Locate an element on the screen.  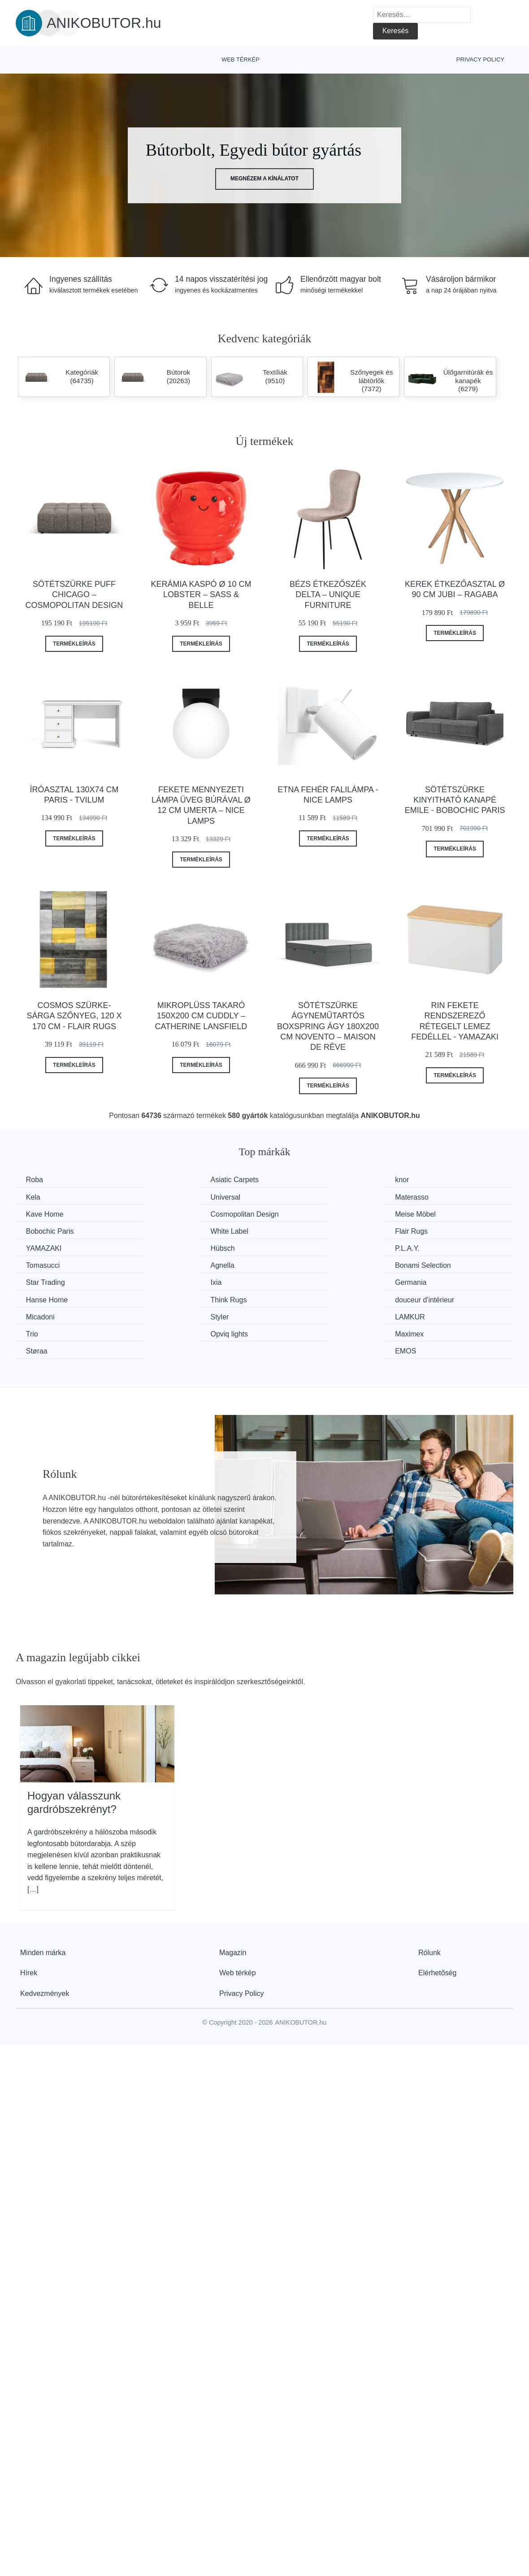
Kerámia kaspó ø 10 cm Lobster – Sass & Belle is located at coordinates (201, 595).